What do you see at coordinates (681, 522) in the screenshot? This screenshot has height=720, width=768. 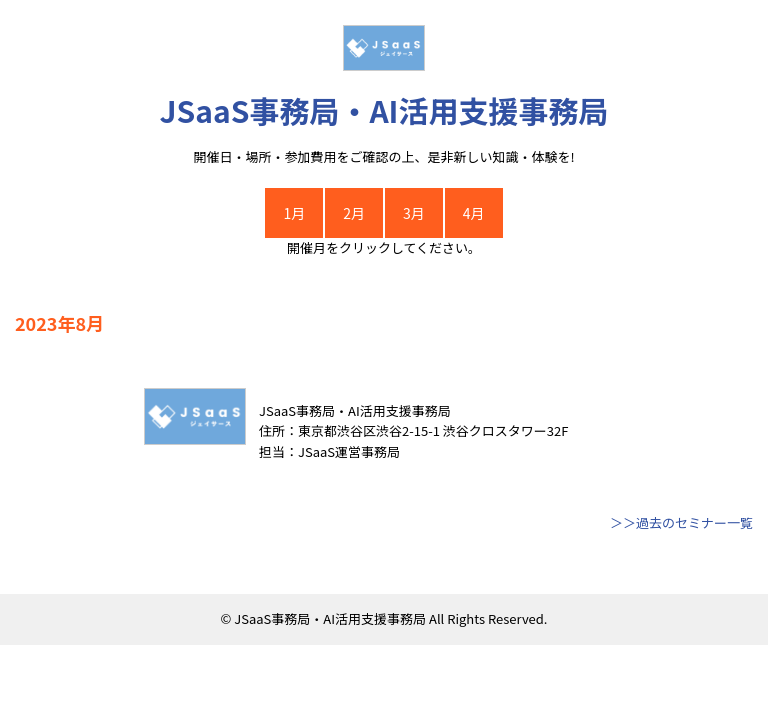 I see `＞＞過去のセミナー一覧` at bounding box center [681, 522].